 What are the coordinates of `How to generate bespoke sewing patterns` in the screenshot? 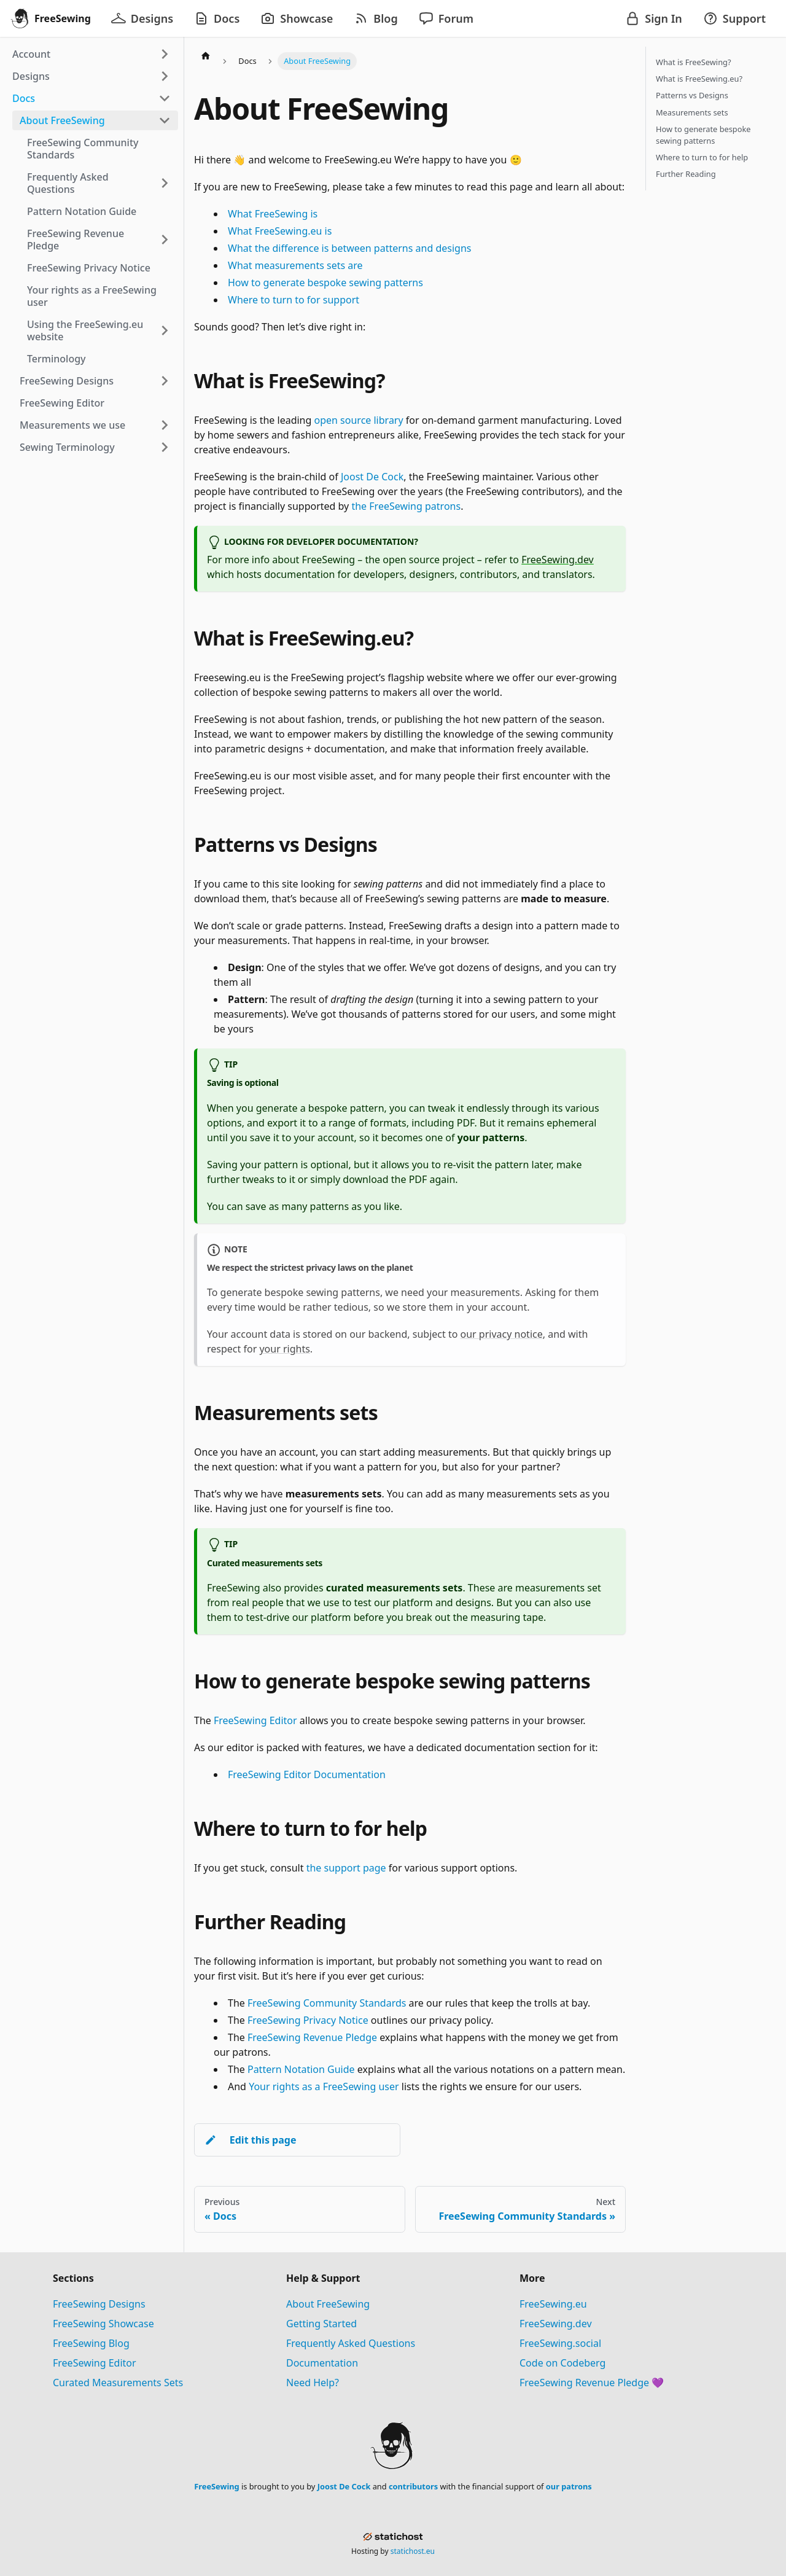 It's located at (325, 282).